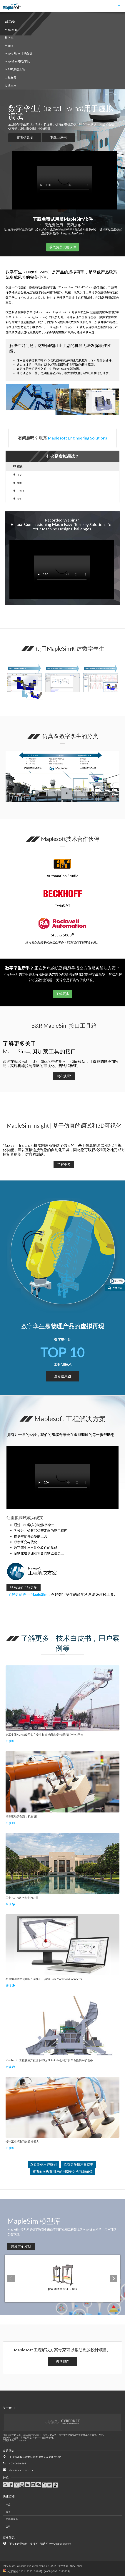  Describe the element at coordinates (77, 437) in the screenshot. I see `Maplesoft Engineering Solutions` at that location.